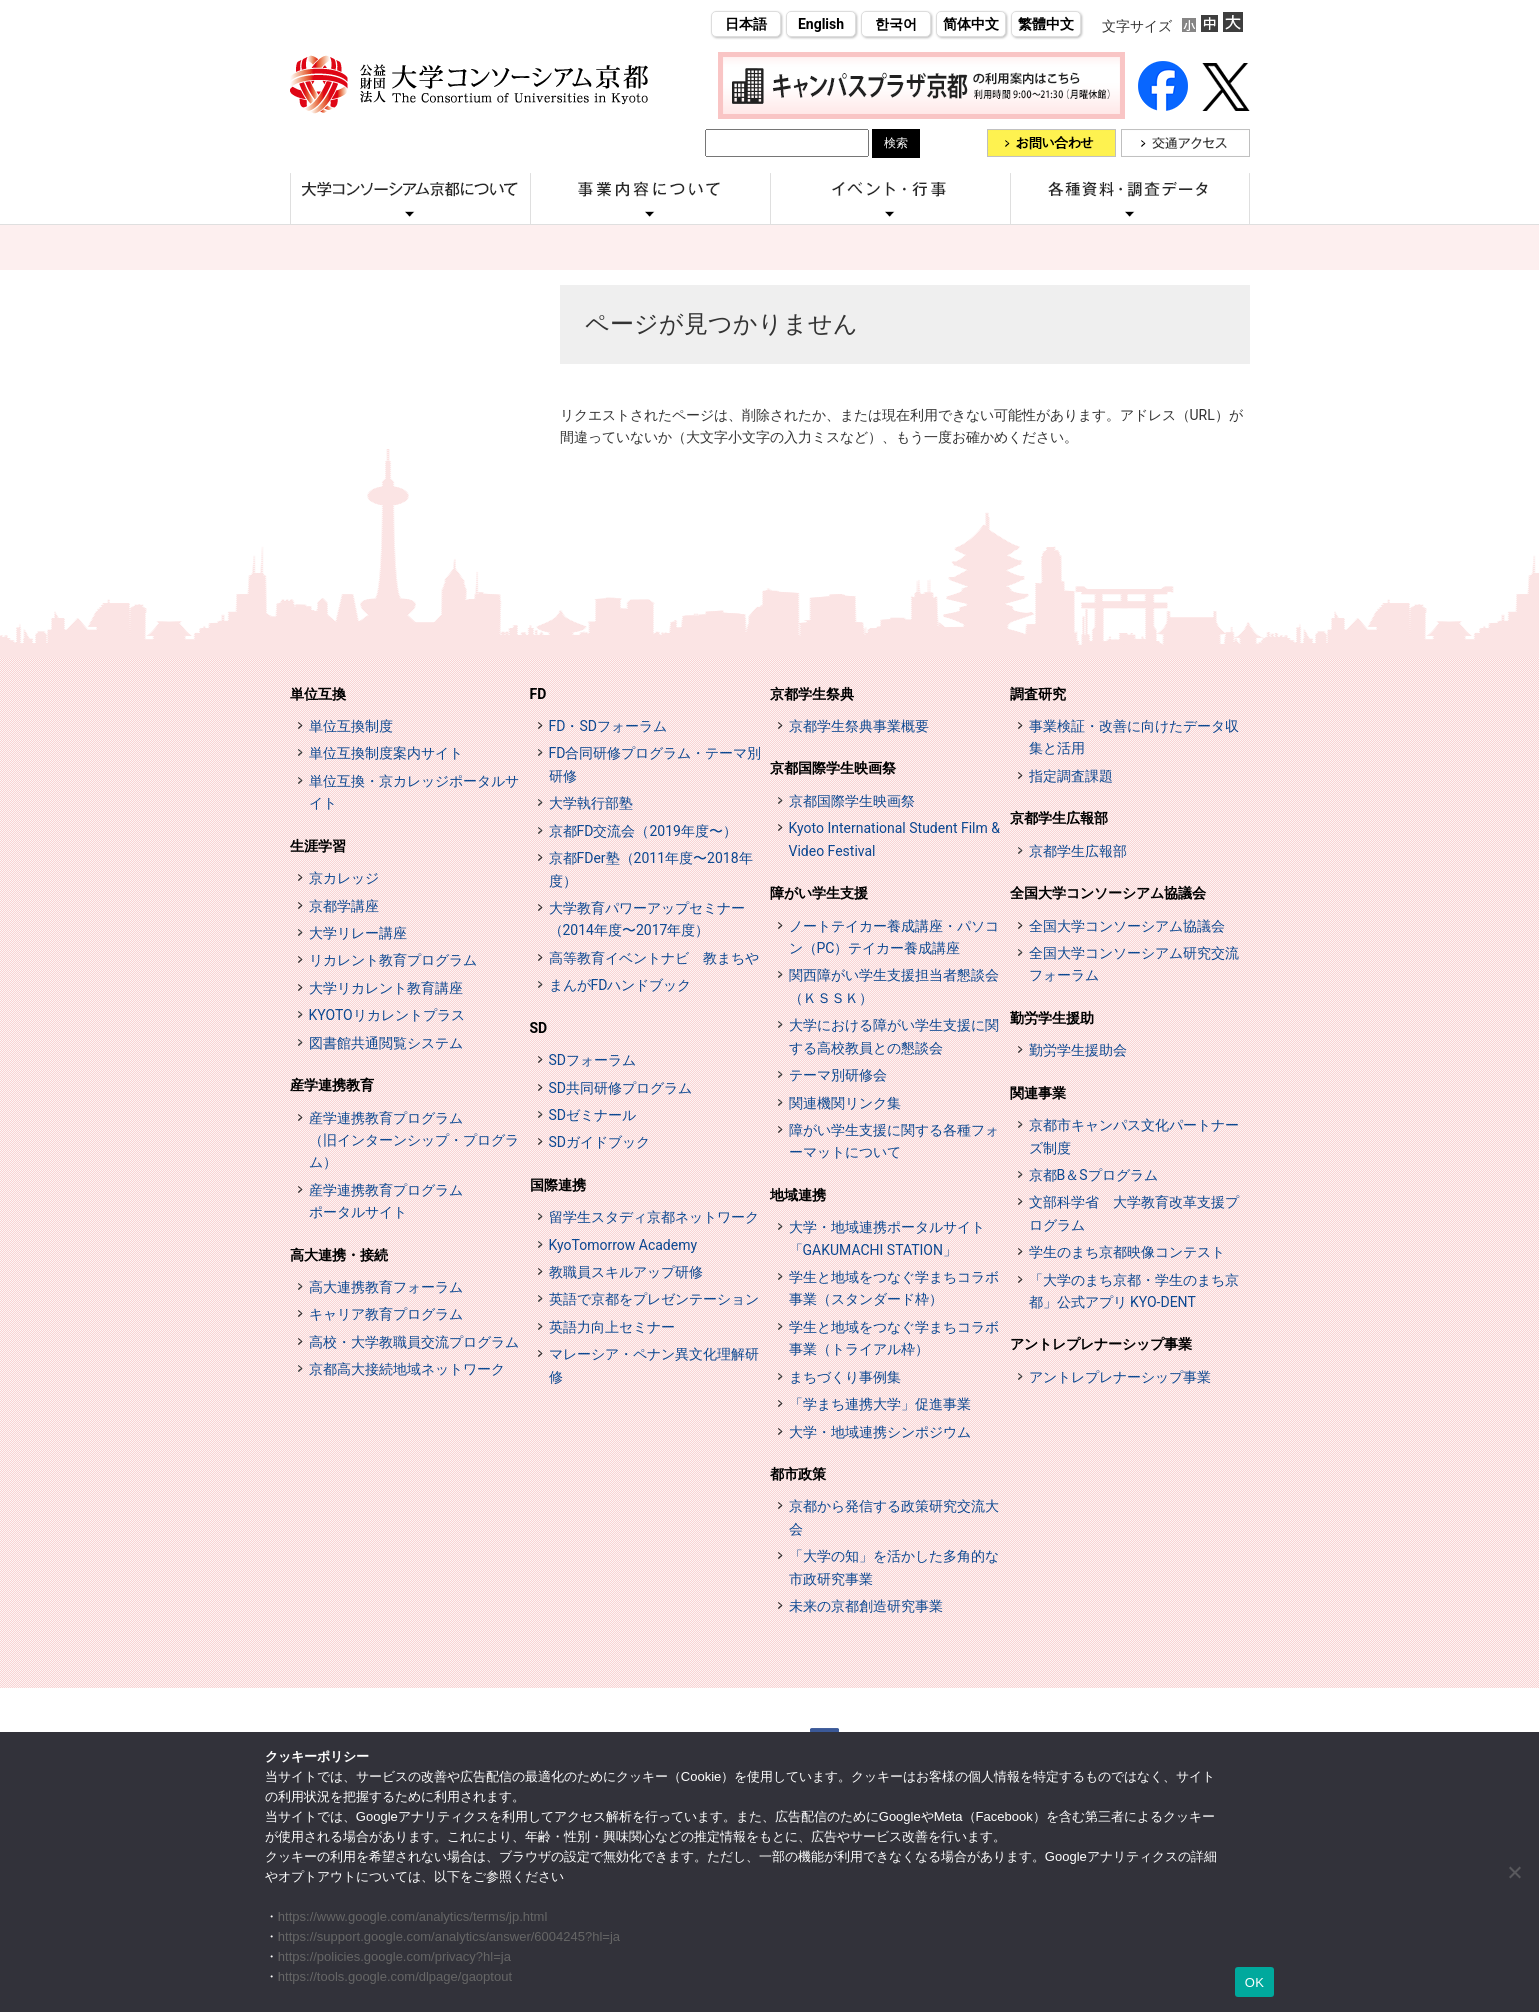  What do you see at coordinates (386, 1201) in the screenshot?
I see `産学連携教育プログラムポータルサイト [インターンシップ・プログラム ポータルサイト (opens in a new tab)]` at bounding box center [386, 1201].